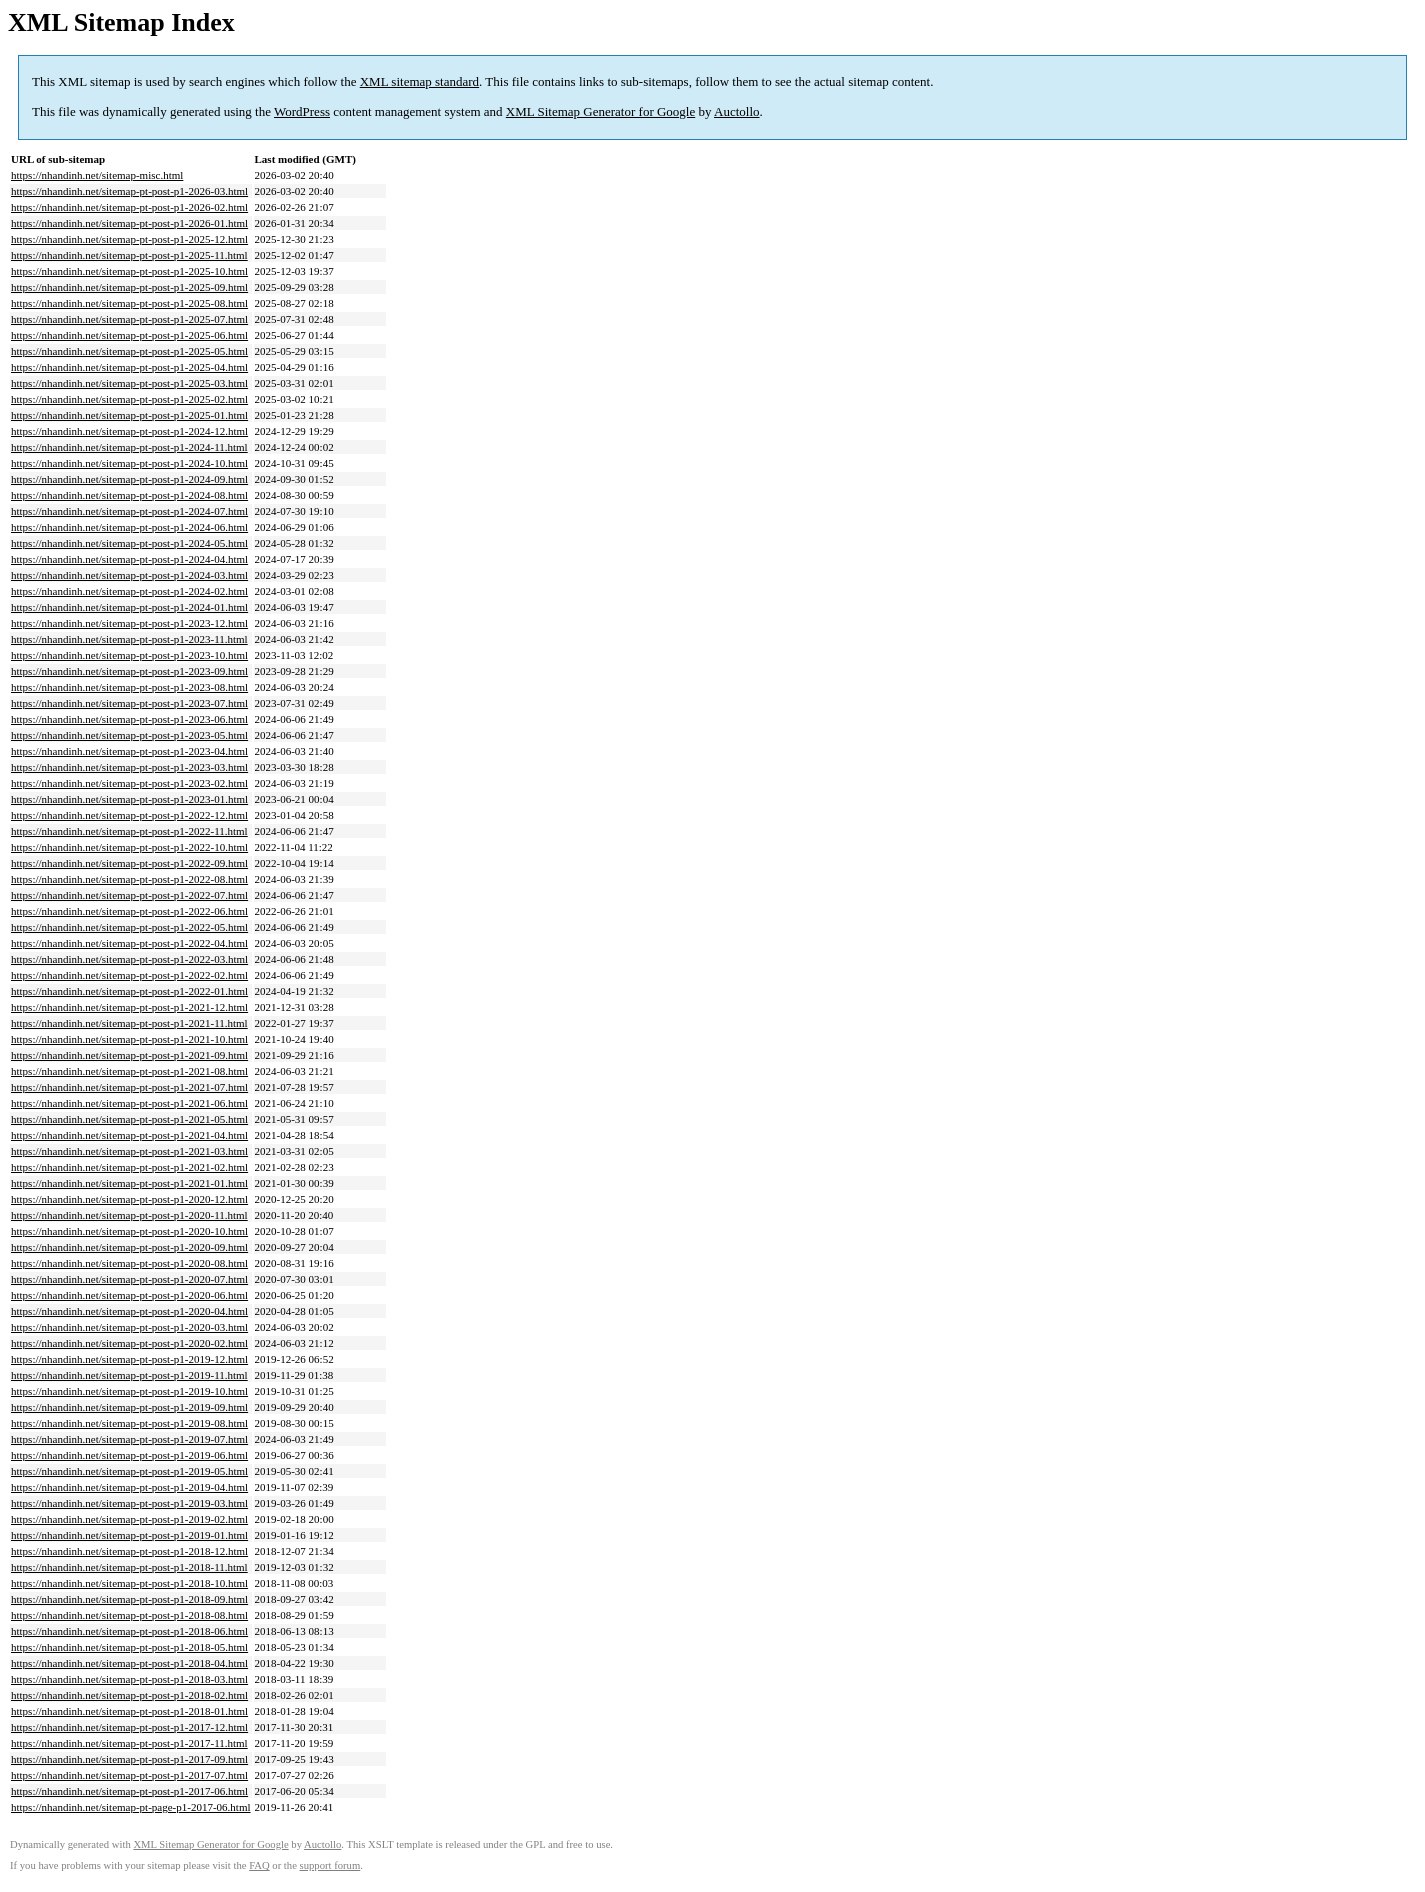 Image resolution: width=1425 pixels, height=1892 pixels. What do you see at coordinates (600, 111) in the screenshot?
I see `XML Sitemap Generator for Google` at bounding box center [600, 111].